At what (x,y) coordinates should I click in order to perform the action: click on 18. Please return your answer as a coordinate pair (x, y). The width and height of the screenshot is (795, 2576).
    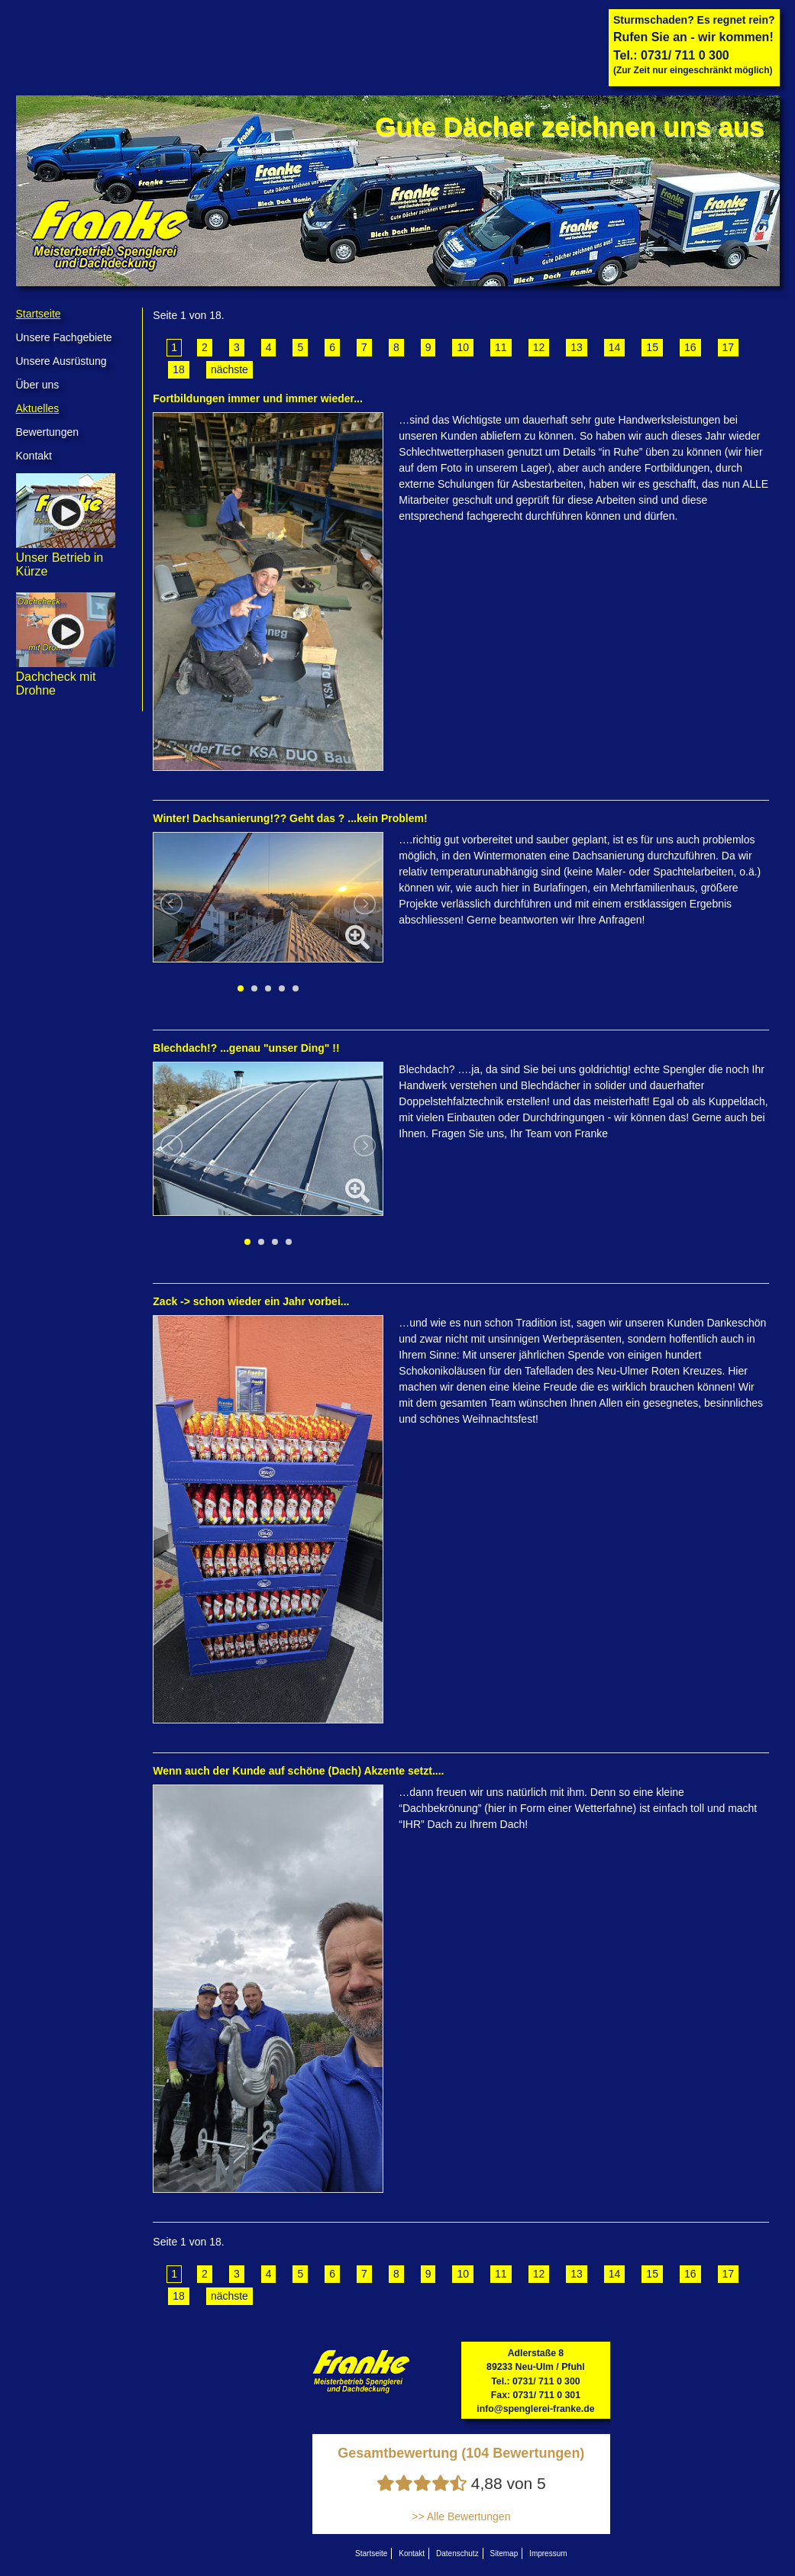
    Looking at the image, I should click on (179, 369).